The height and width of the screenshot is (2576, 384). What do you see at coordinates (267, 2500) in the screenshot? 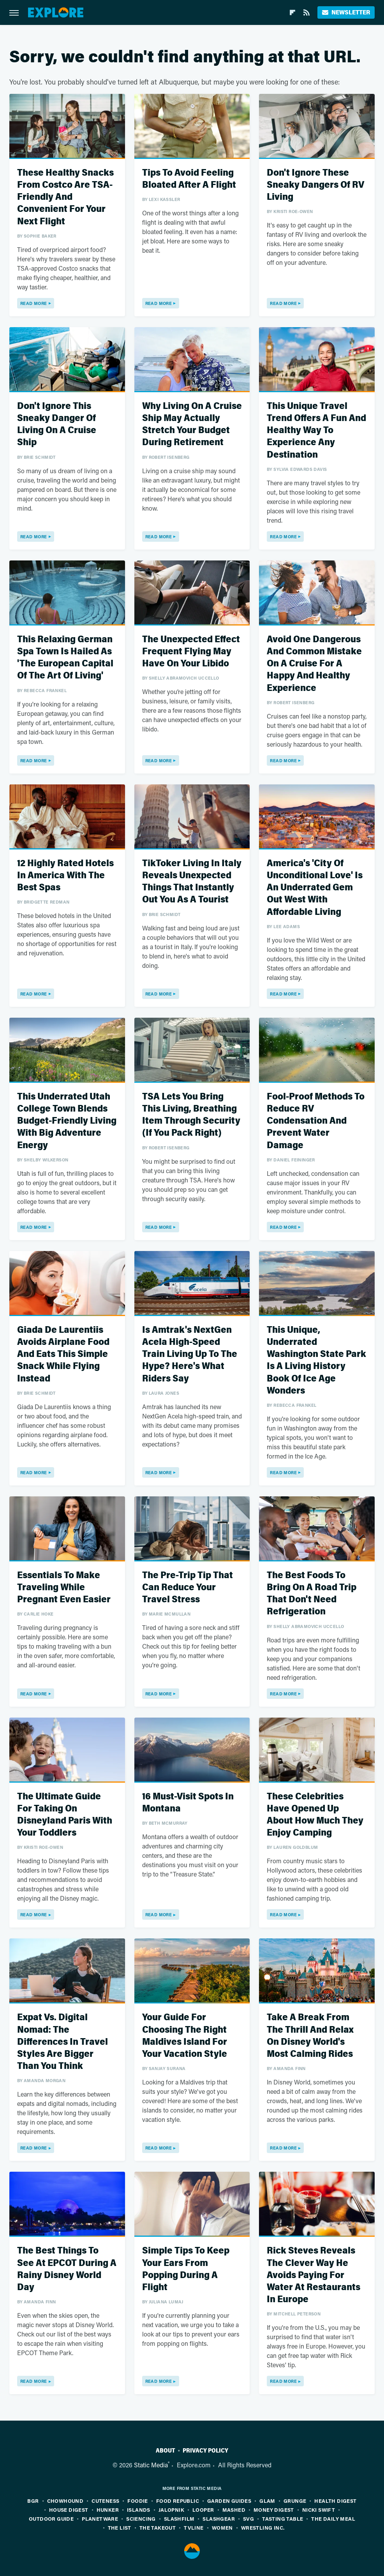
I see `Glam` at bounding box center [267, 2500].